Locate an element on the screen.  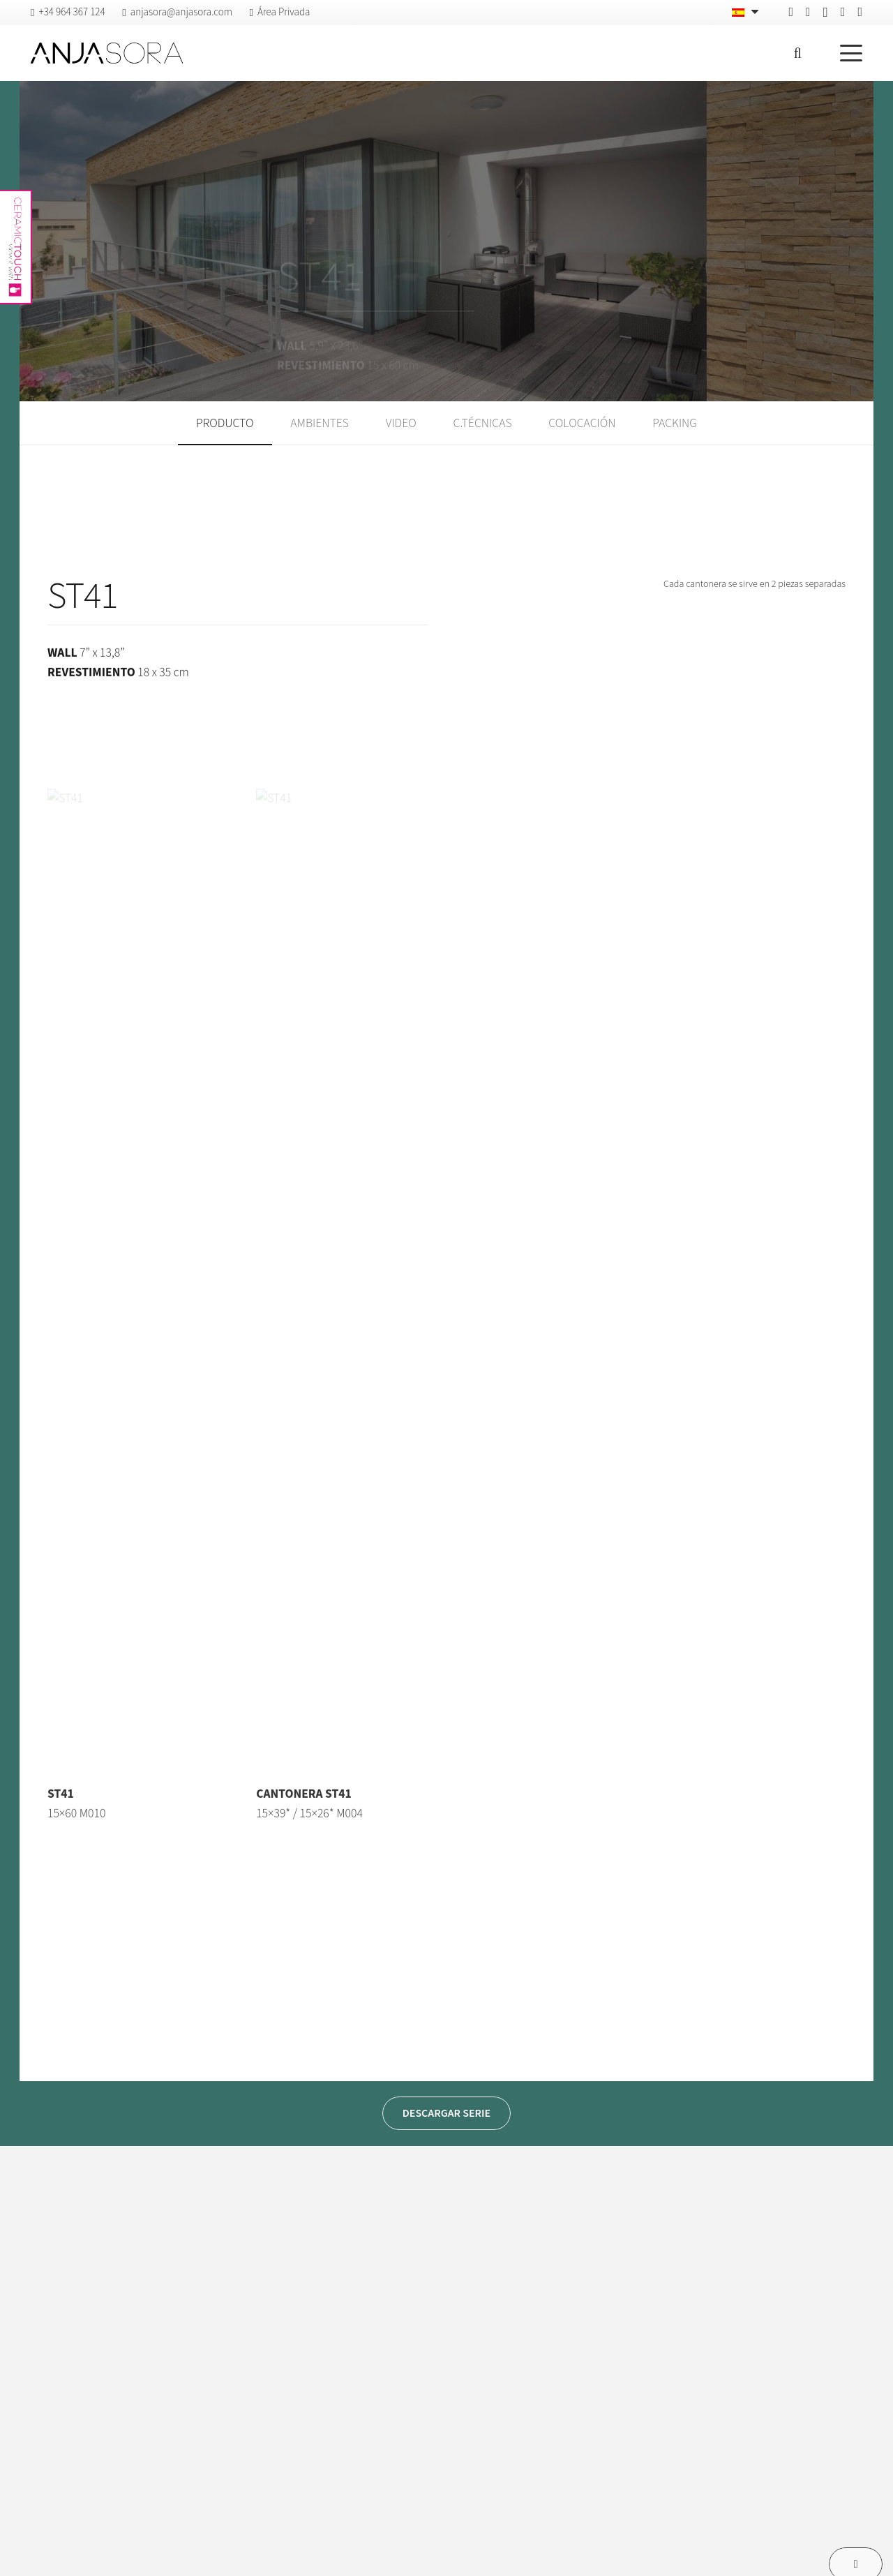
[Instagram] is located at coordinates (825, 13).